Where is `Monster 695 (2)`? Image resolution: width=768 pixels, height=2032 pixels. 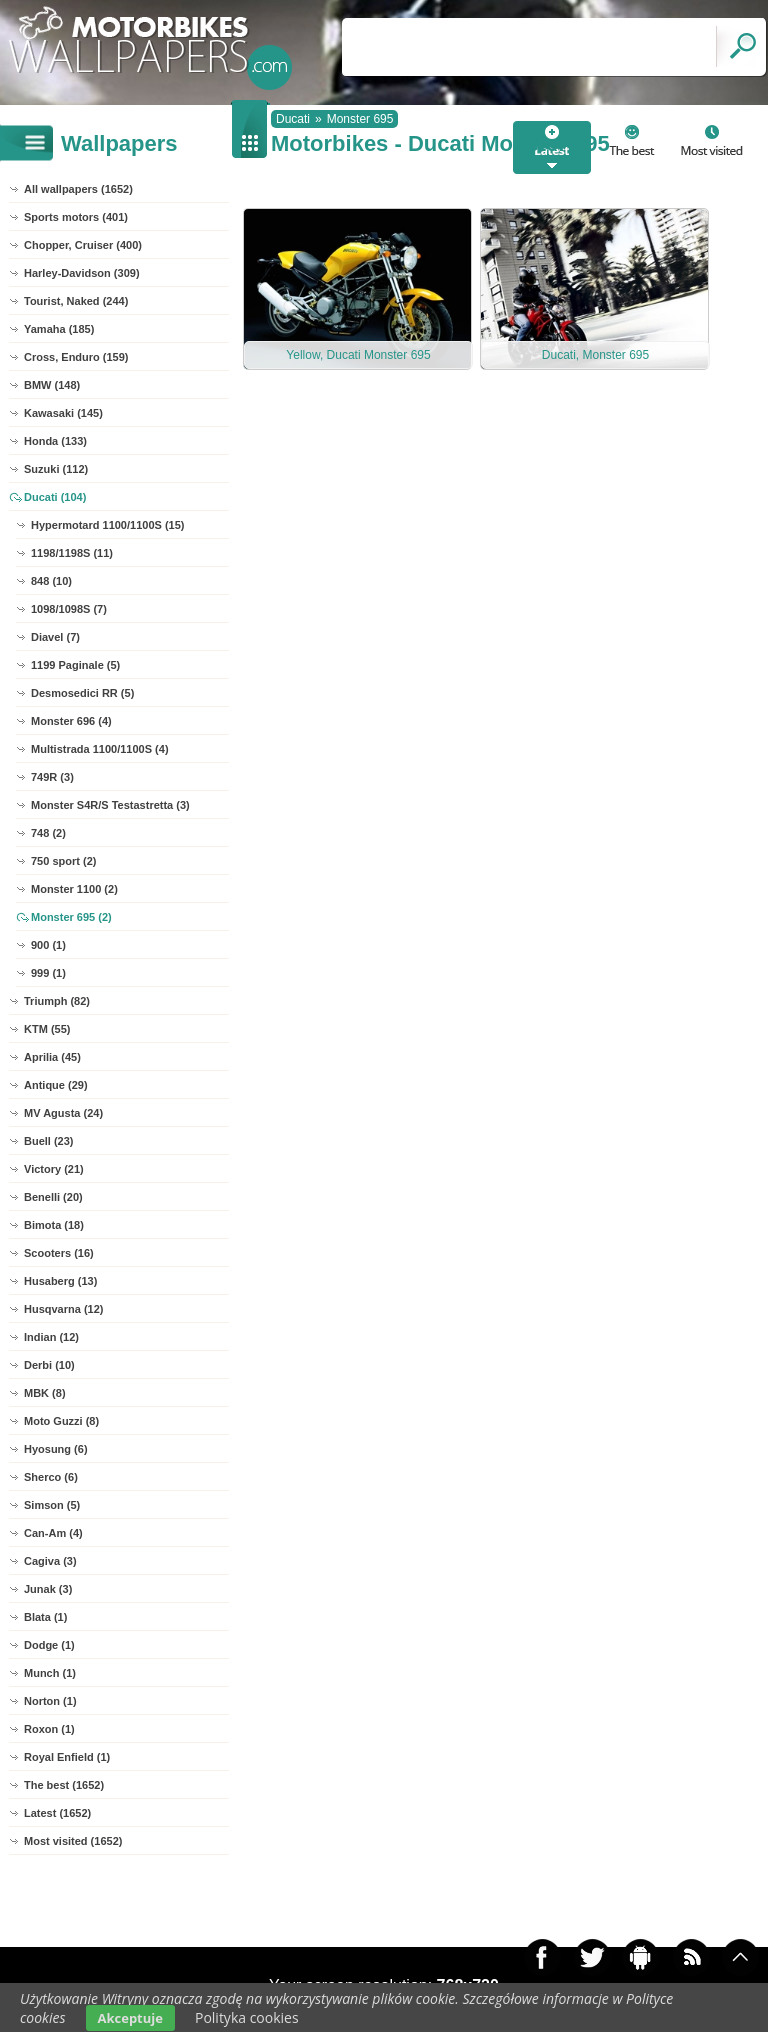 Monster 695 (2) is located at coordinates (71, 917).